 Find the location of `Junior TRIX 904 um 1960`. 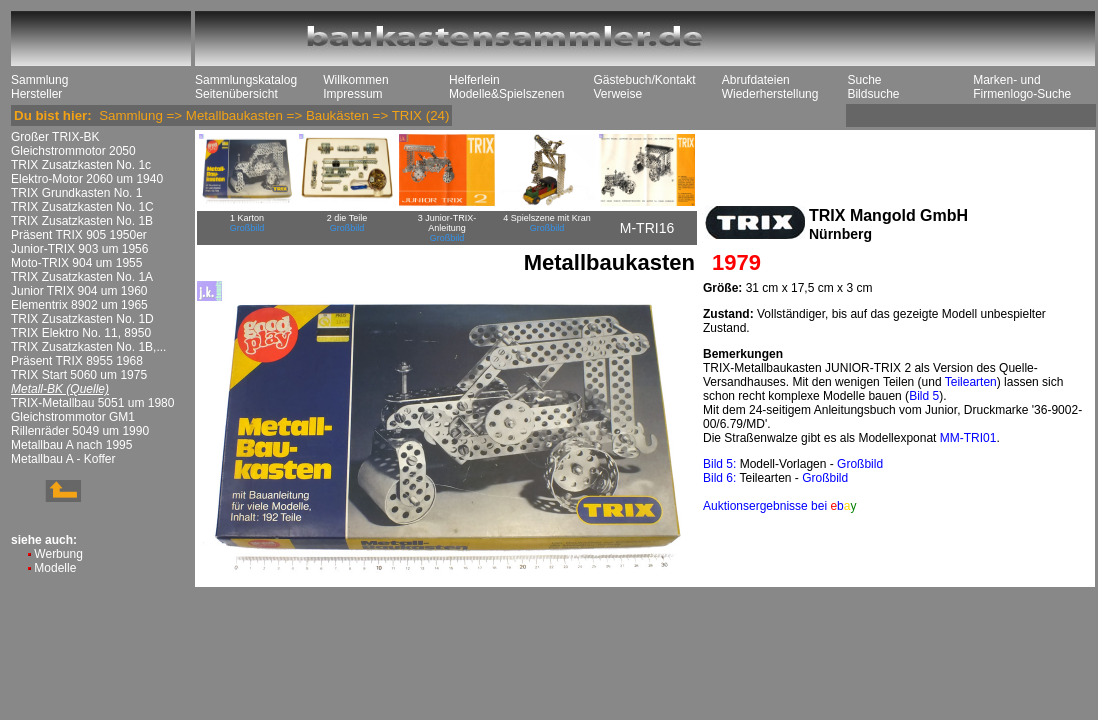

Junior TRIX 904 um 1960 is located at coordinates (79, 291).